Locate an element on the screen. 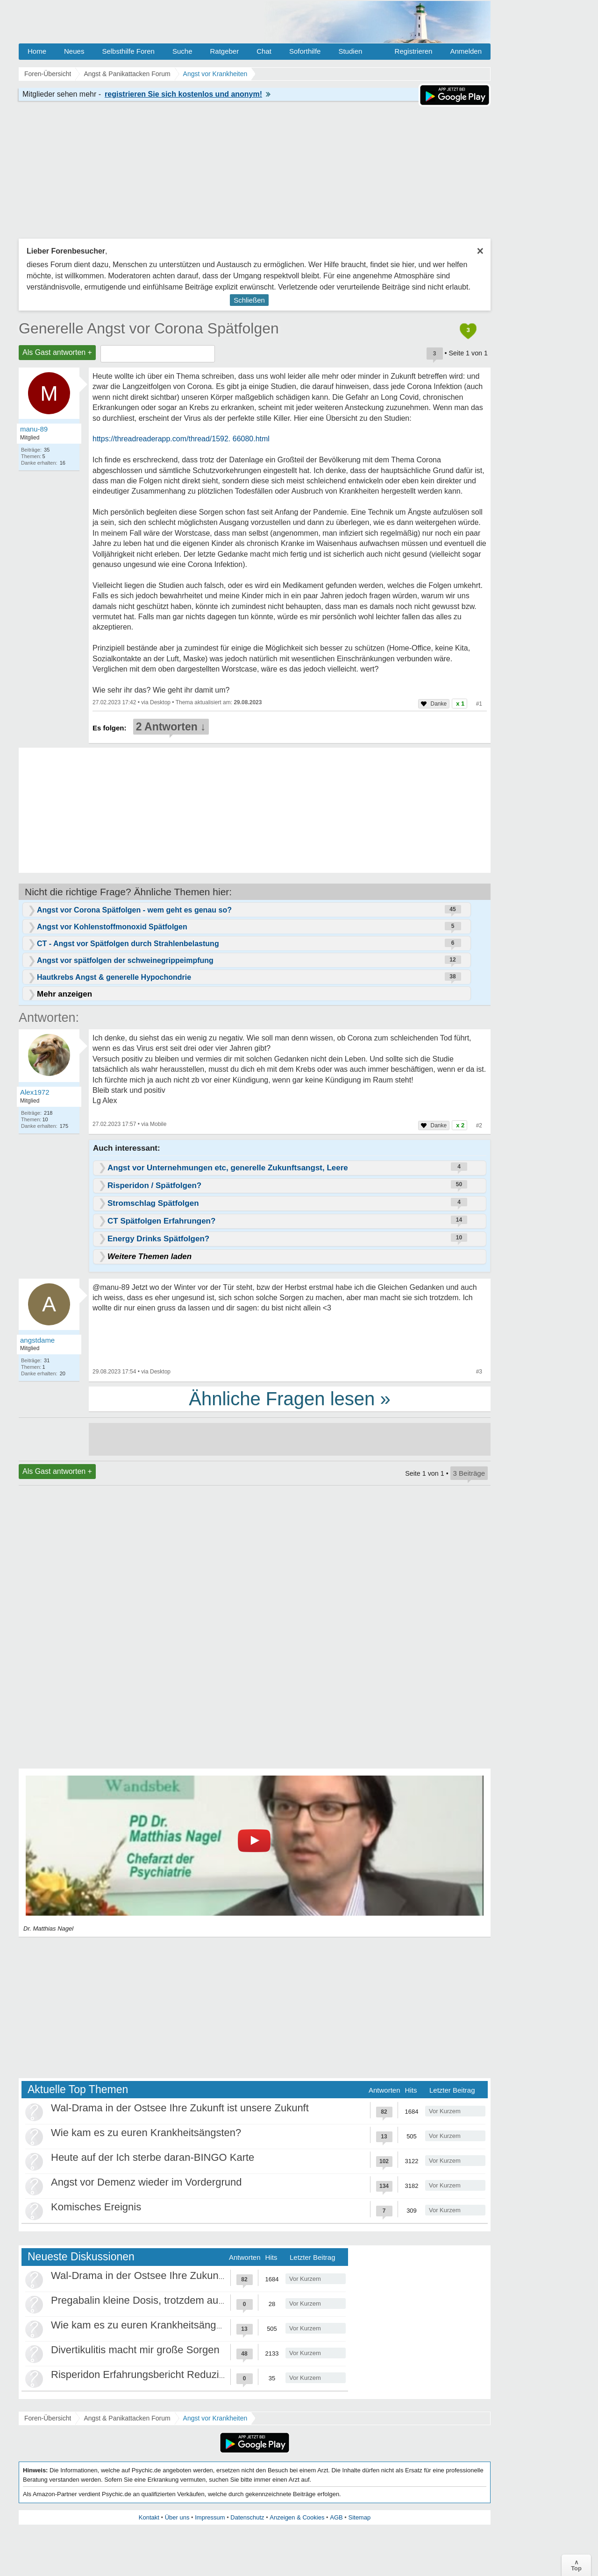 The image size is (598, 2576). Mehr anzeigen is located at coordinates (64, 994).